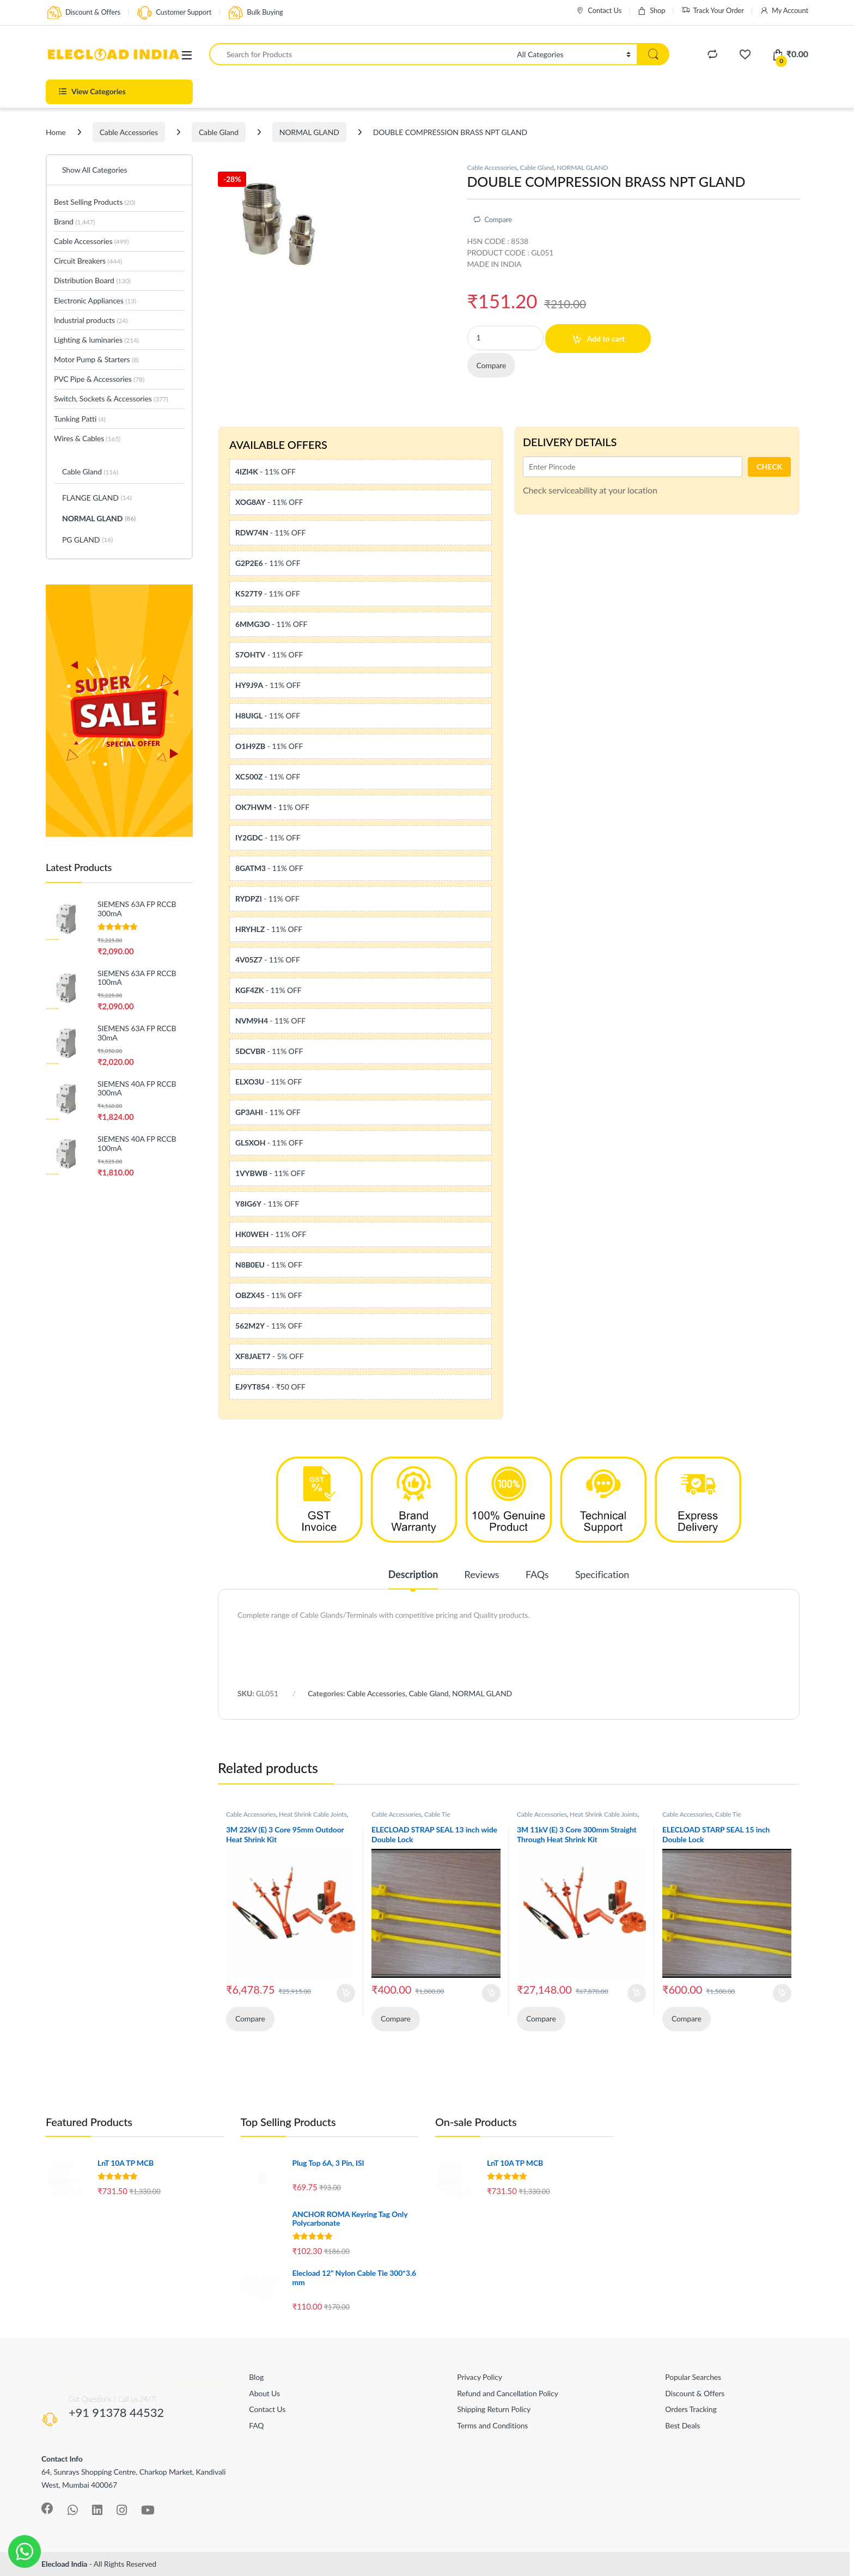  What do you see at coordinates (479, 2377) in the screenshot?
I see `Privacy Policy` at bounding box center [479, 2377].